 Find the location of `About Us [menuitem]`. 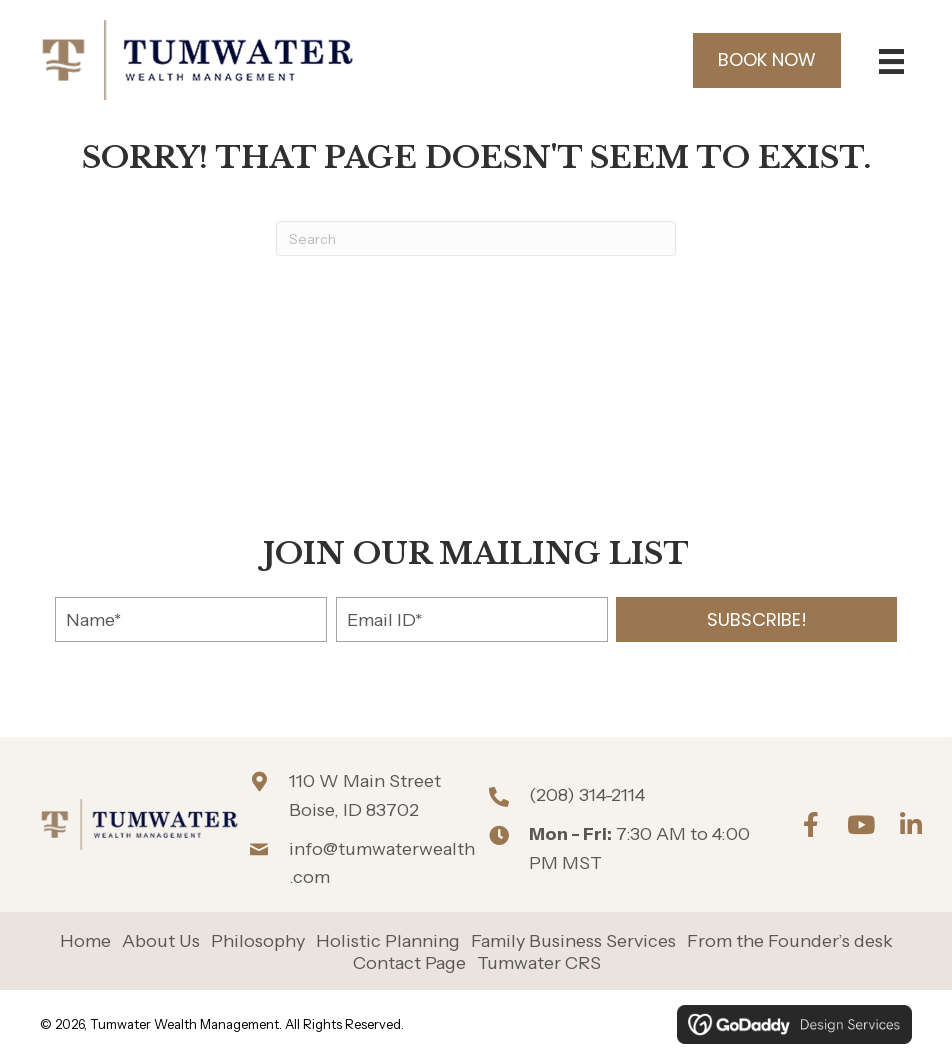

About Us [menuitem] is located at coordinates (161, 941).